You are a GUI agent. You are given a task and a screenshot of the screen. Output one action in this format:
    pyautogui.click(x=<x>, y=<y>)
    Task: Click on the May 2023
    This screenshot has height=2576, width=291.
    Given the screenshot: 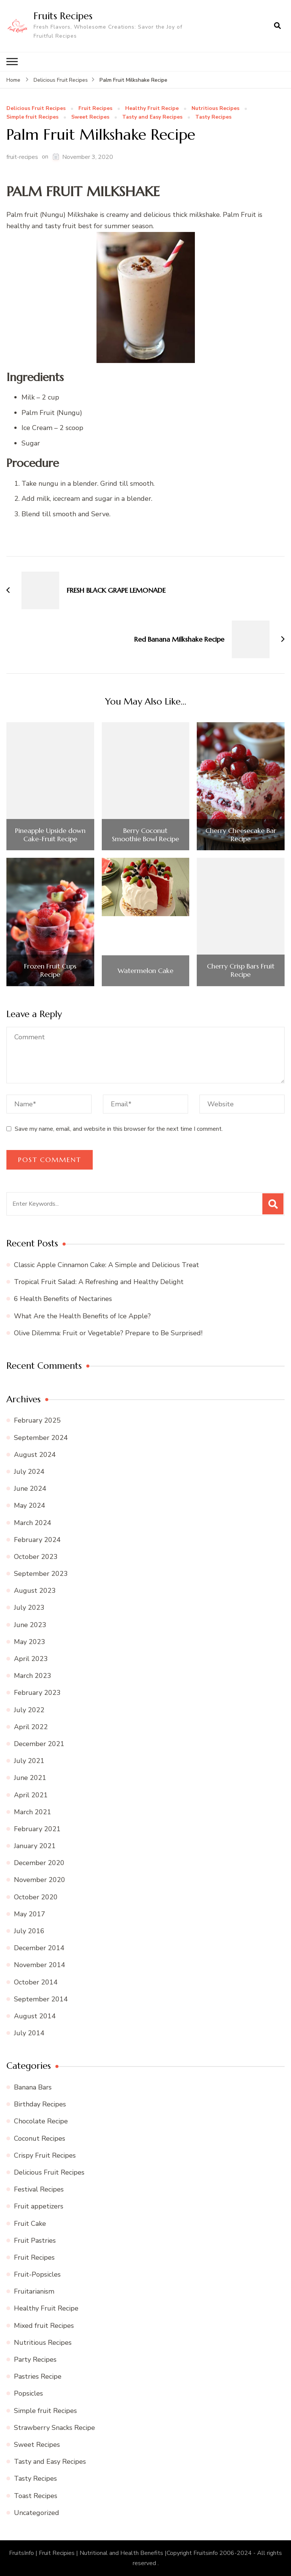 What is the action you would take?
    pyautogui.click(x=29, y=1641)
    